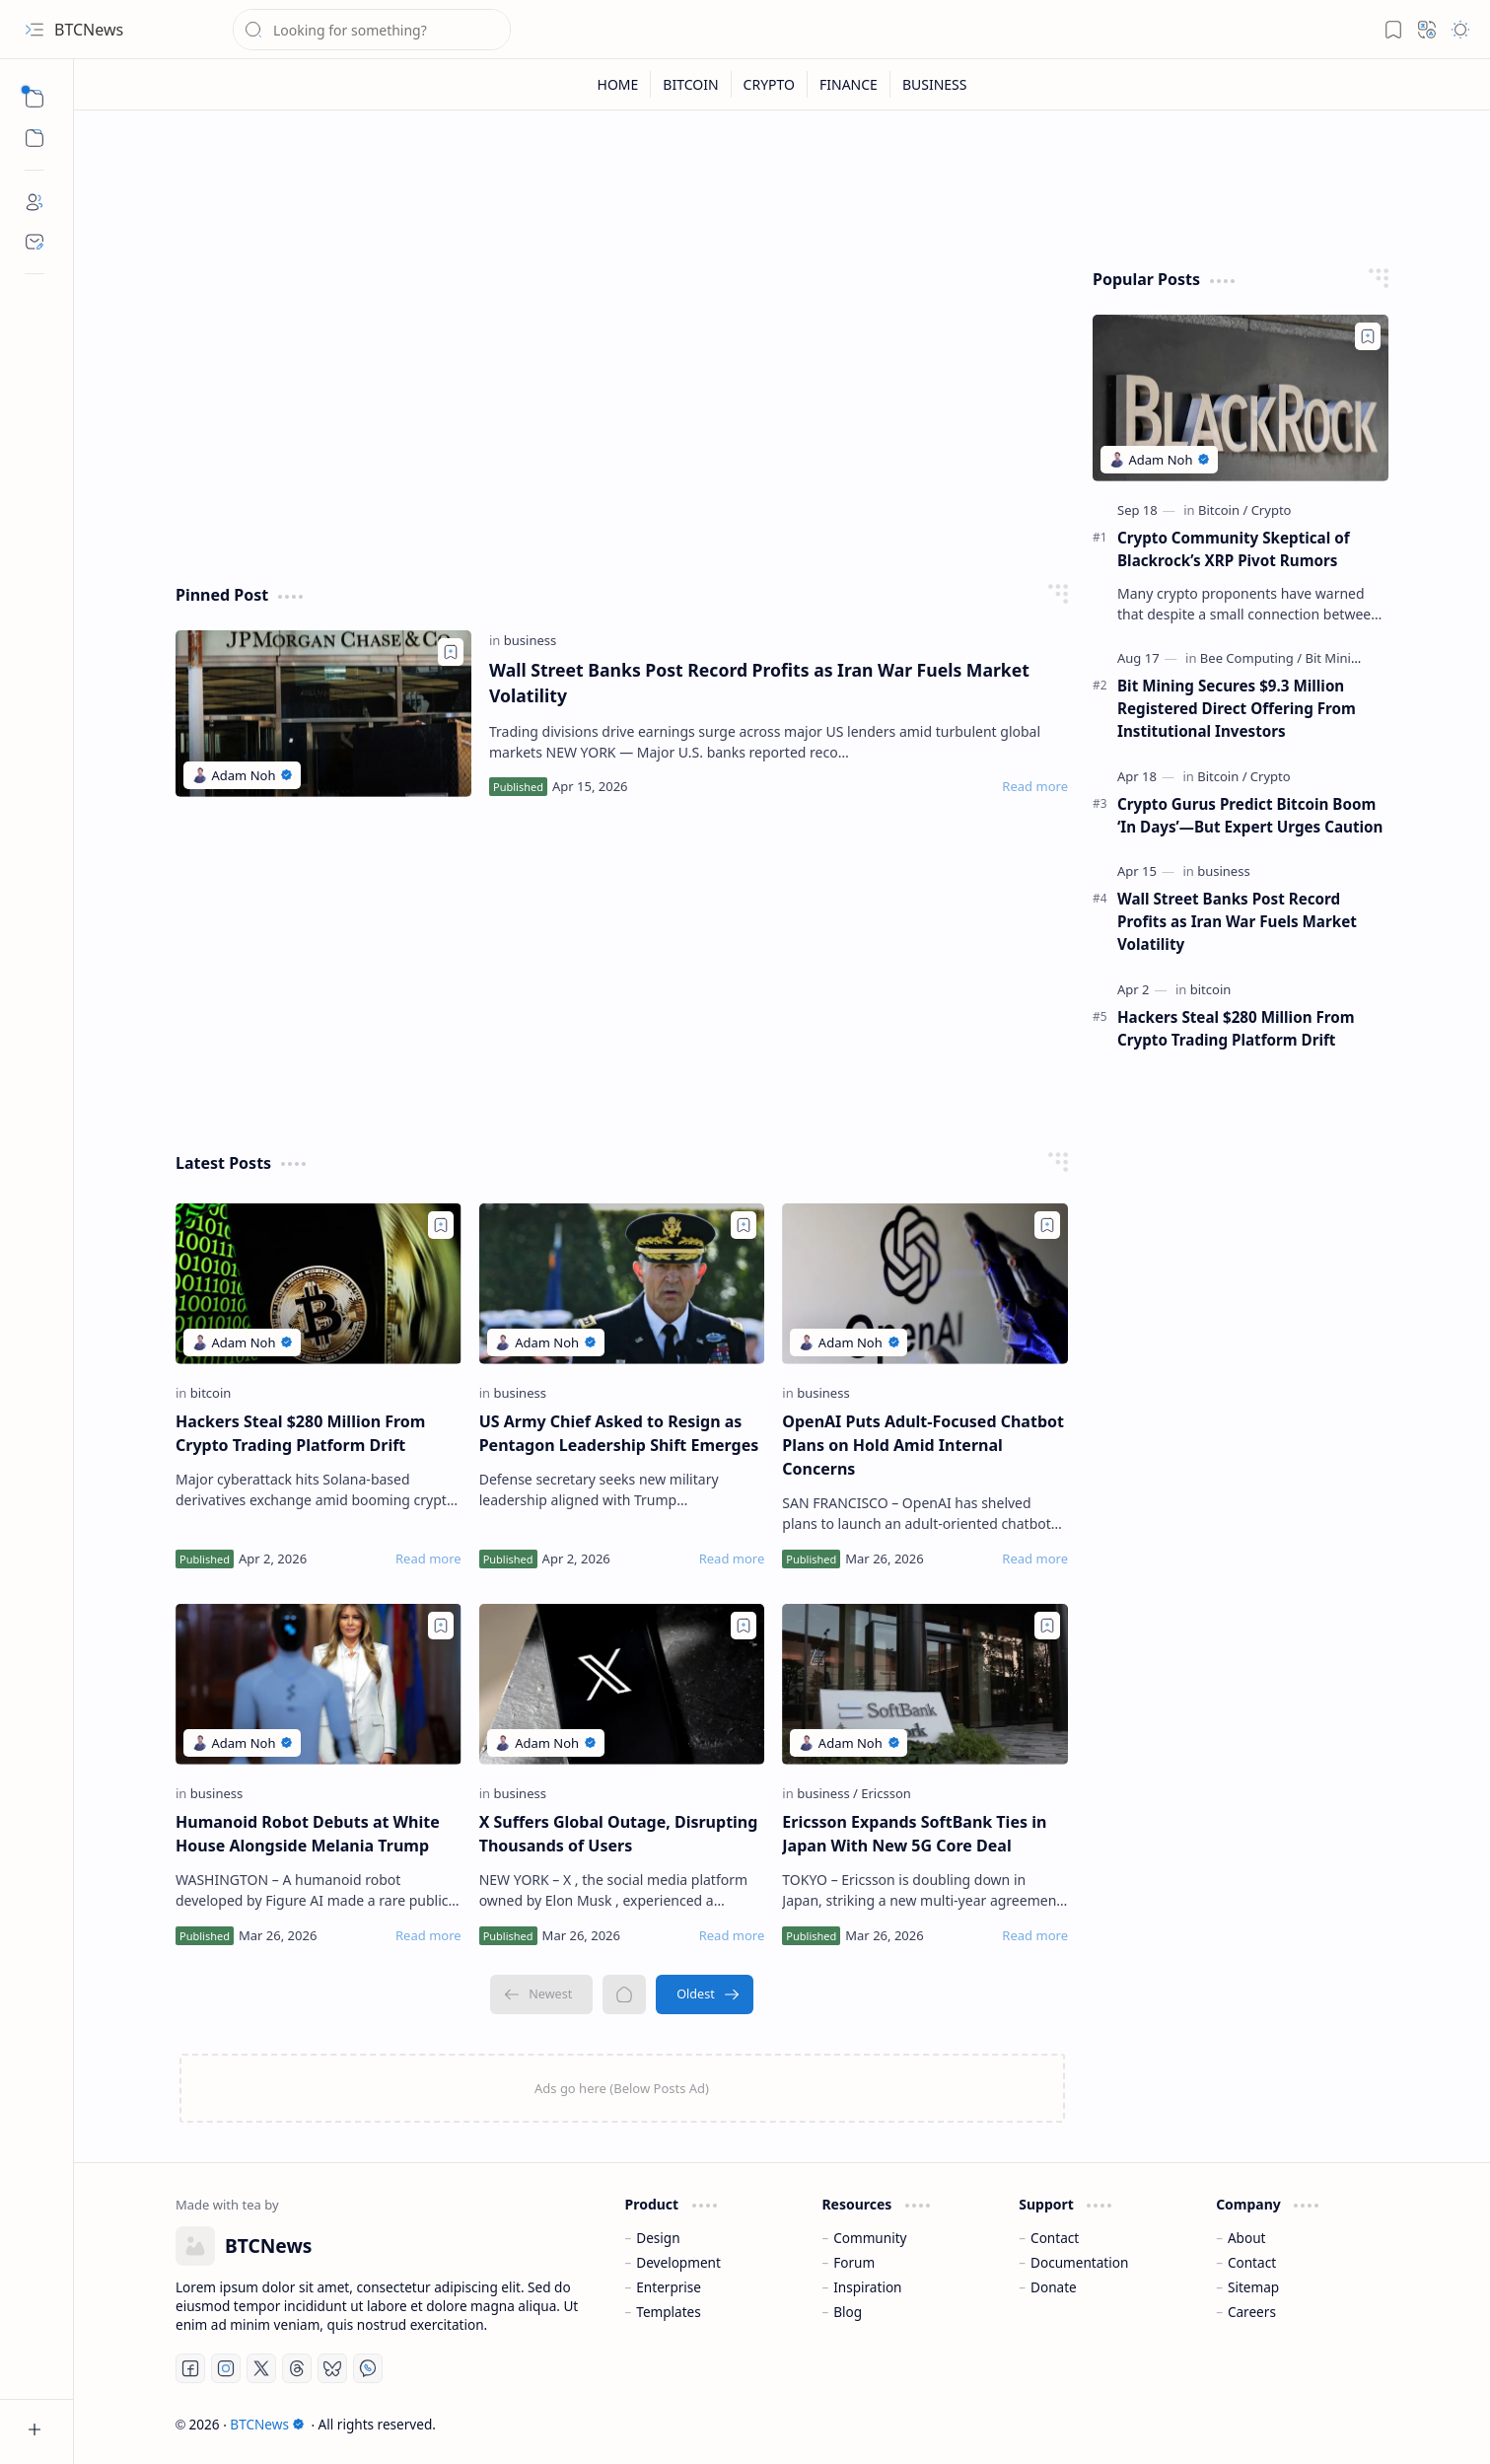 This screenshot has height=2464, width=1490. Describe the element at coordinates (323, 713) in the screenshot. I see `[Wall Street Banks Post Record Profits as Iran War Fuels Market Volatility]` at that location.